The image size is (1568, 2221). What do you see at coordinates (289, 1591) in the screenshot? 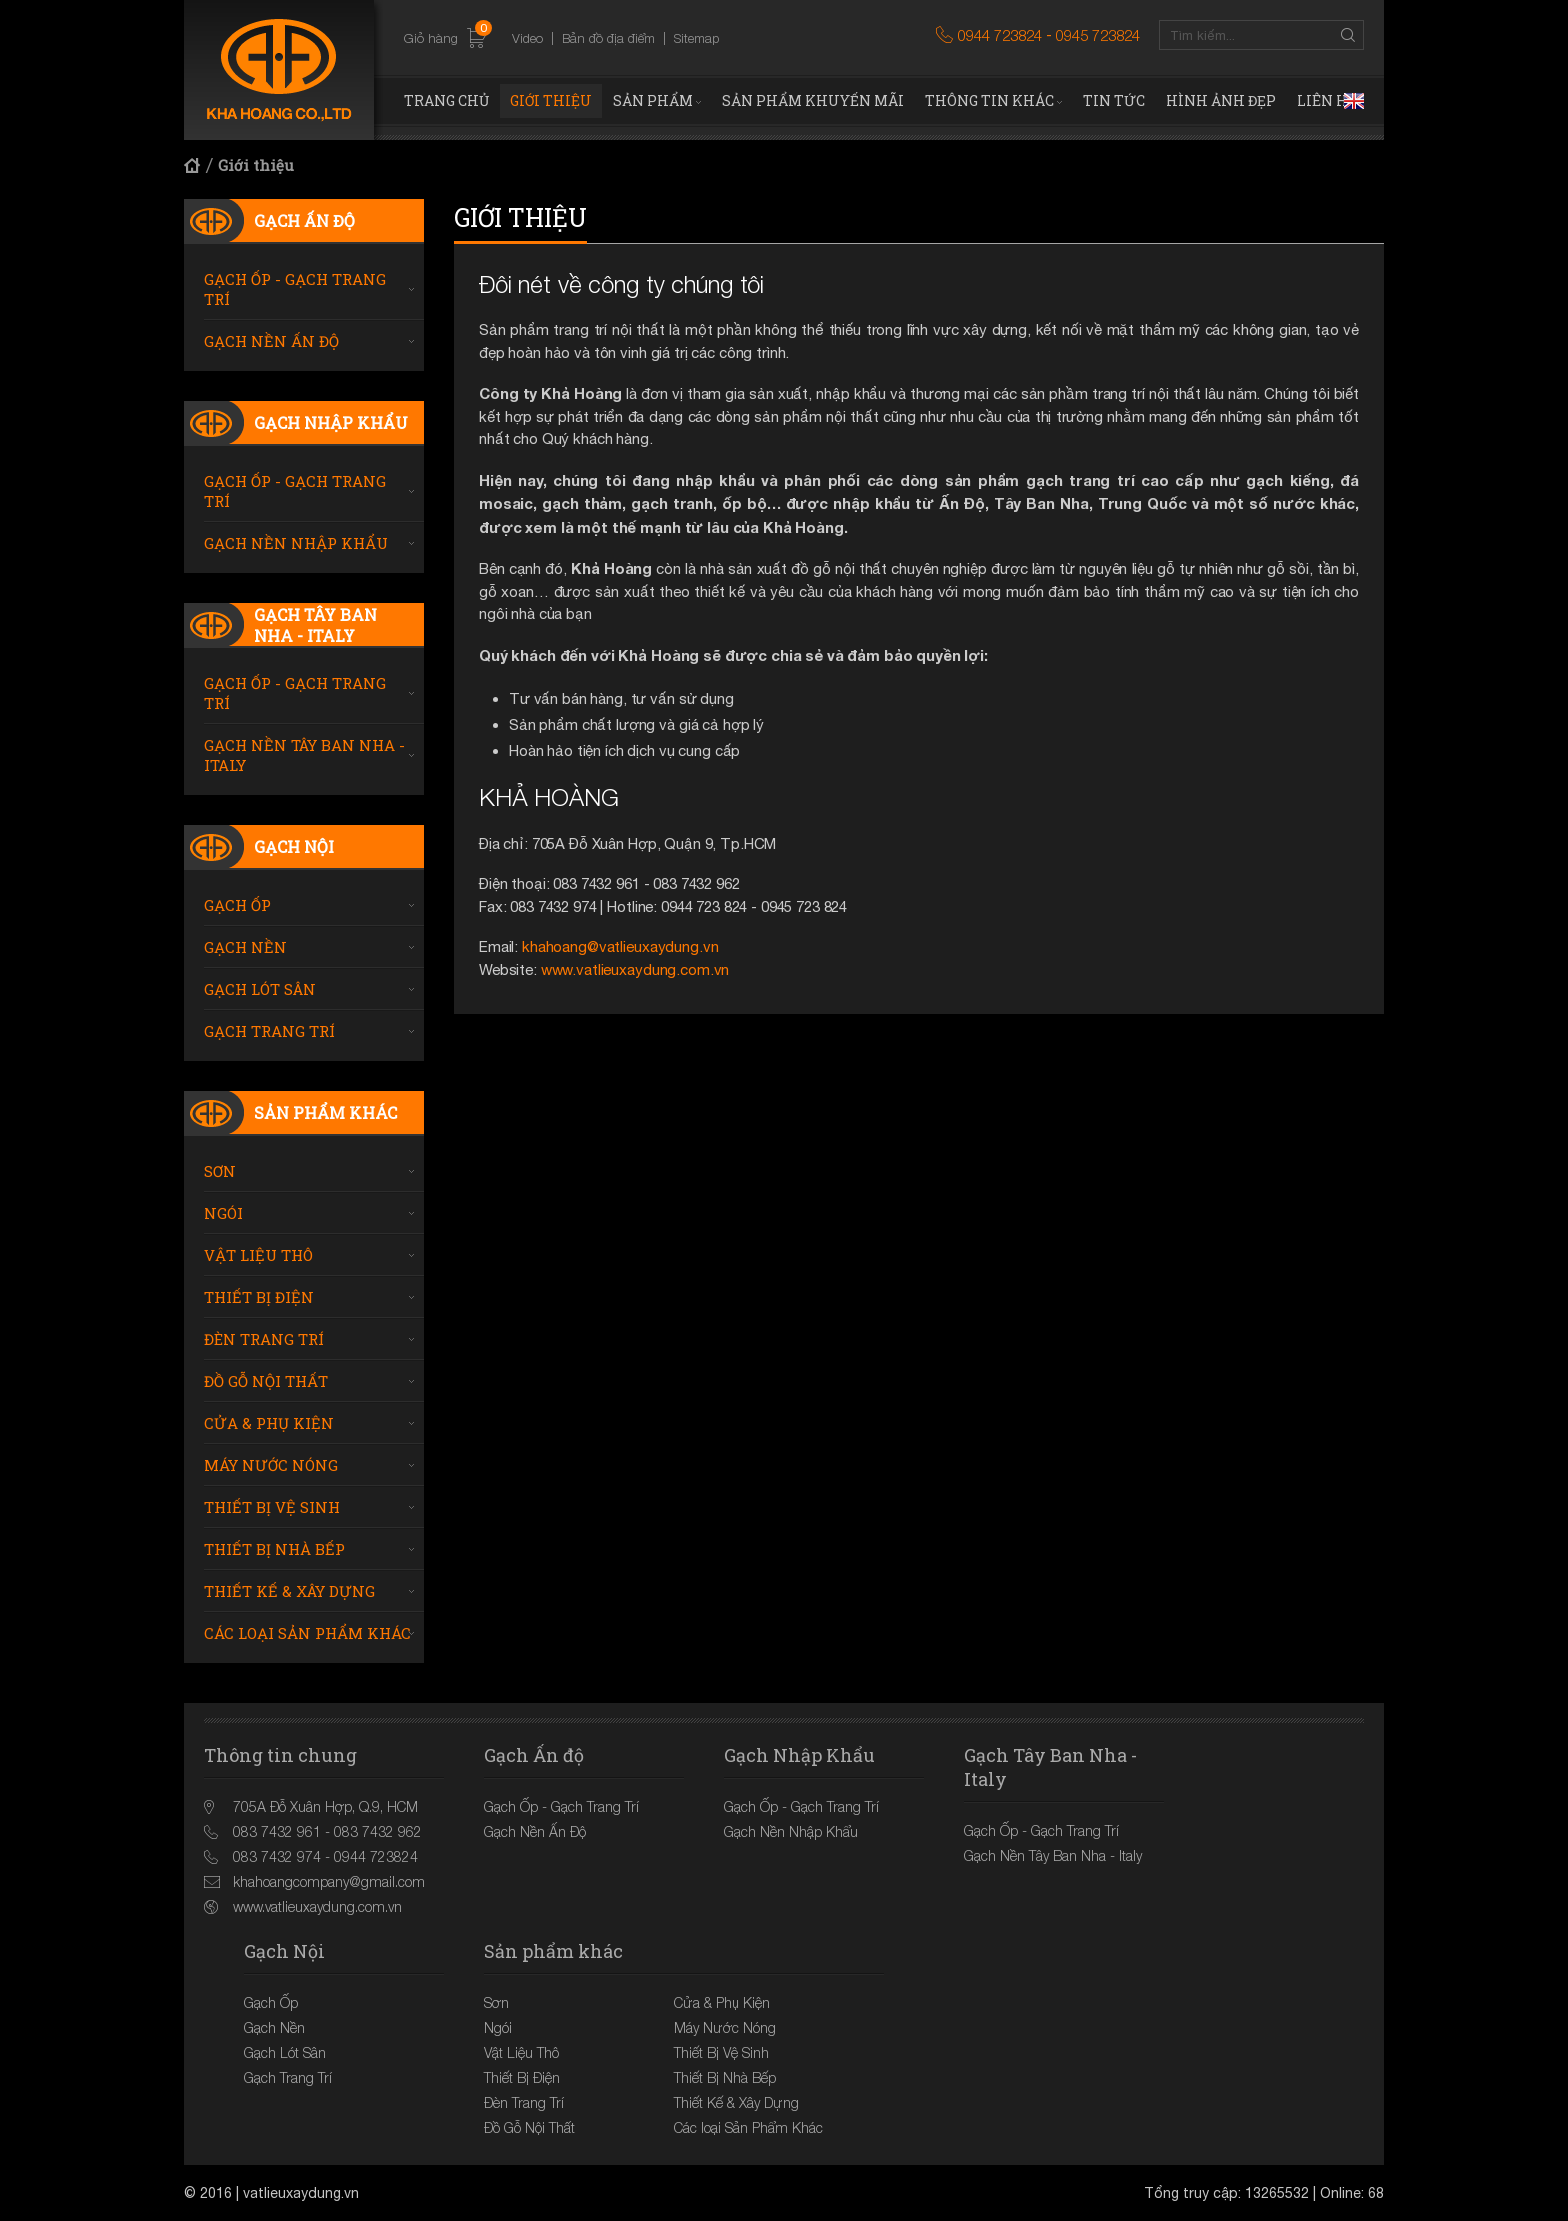
I see `Thiết Kế & Xây Dựng` at bounding box center [289, 1591].